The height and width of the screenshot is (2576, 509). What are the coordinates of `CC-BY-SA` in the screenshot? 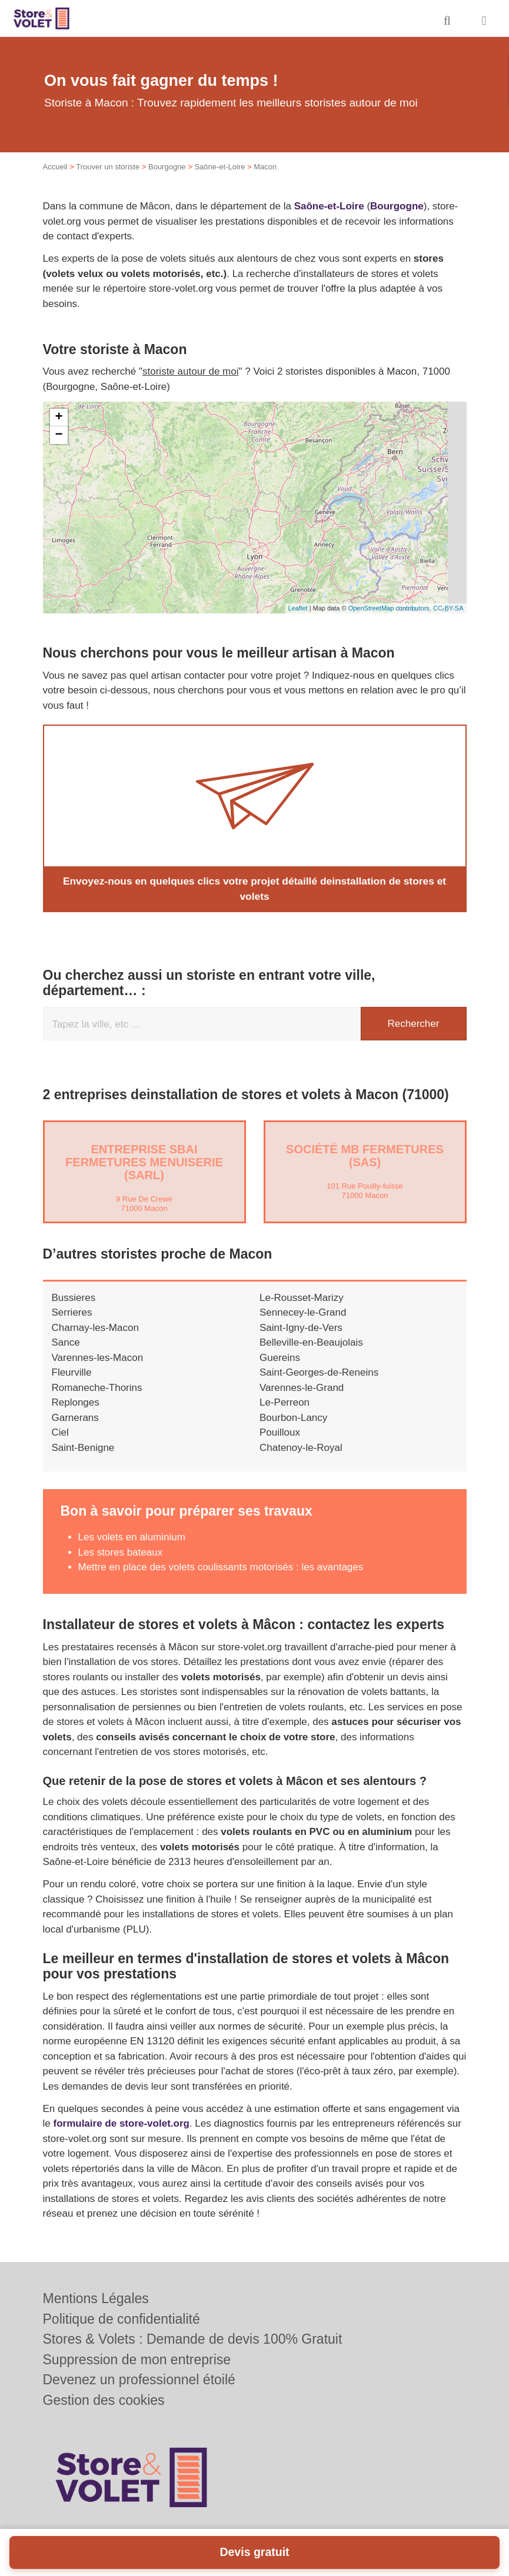 It's located at (448, 608).